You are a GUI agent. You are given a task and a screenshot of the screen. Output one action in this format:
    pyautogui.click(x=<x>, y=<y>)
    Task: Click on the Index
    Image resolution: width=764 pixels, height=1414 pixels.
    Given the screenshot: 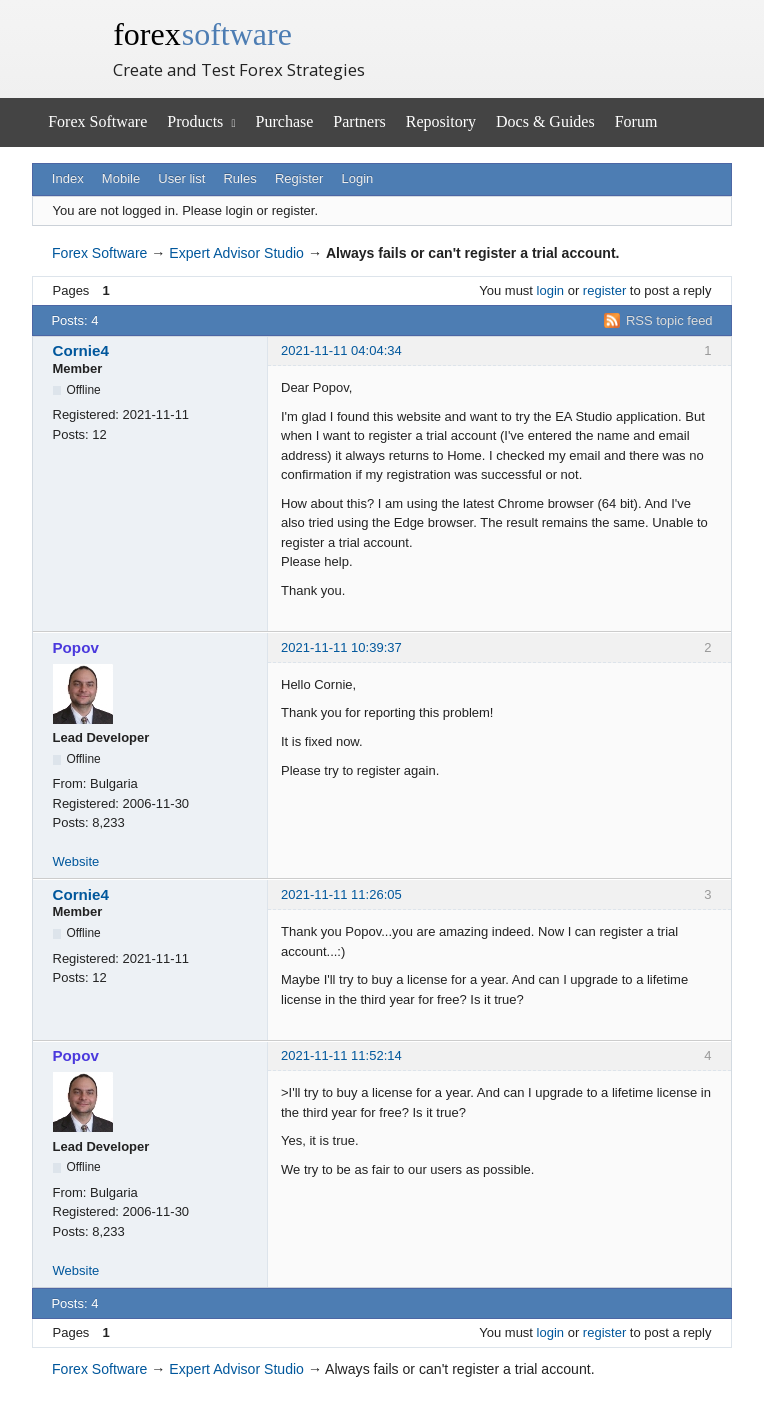 What is the action you would take?
    pyautogui.click(x=68, y=178)
    